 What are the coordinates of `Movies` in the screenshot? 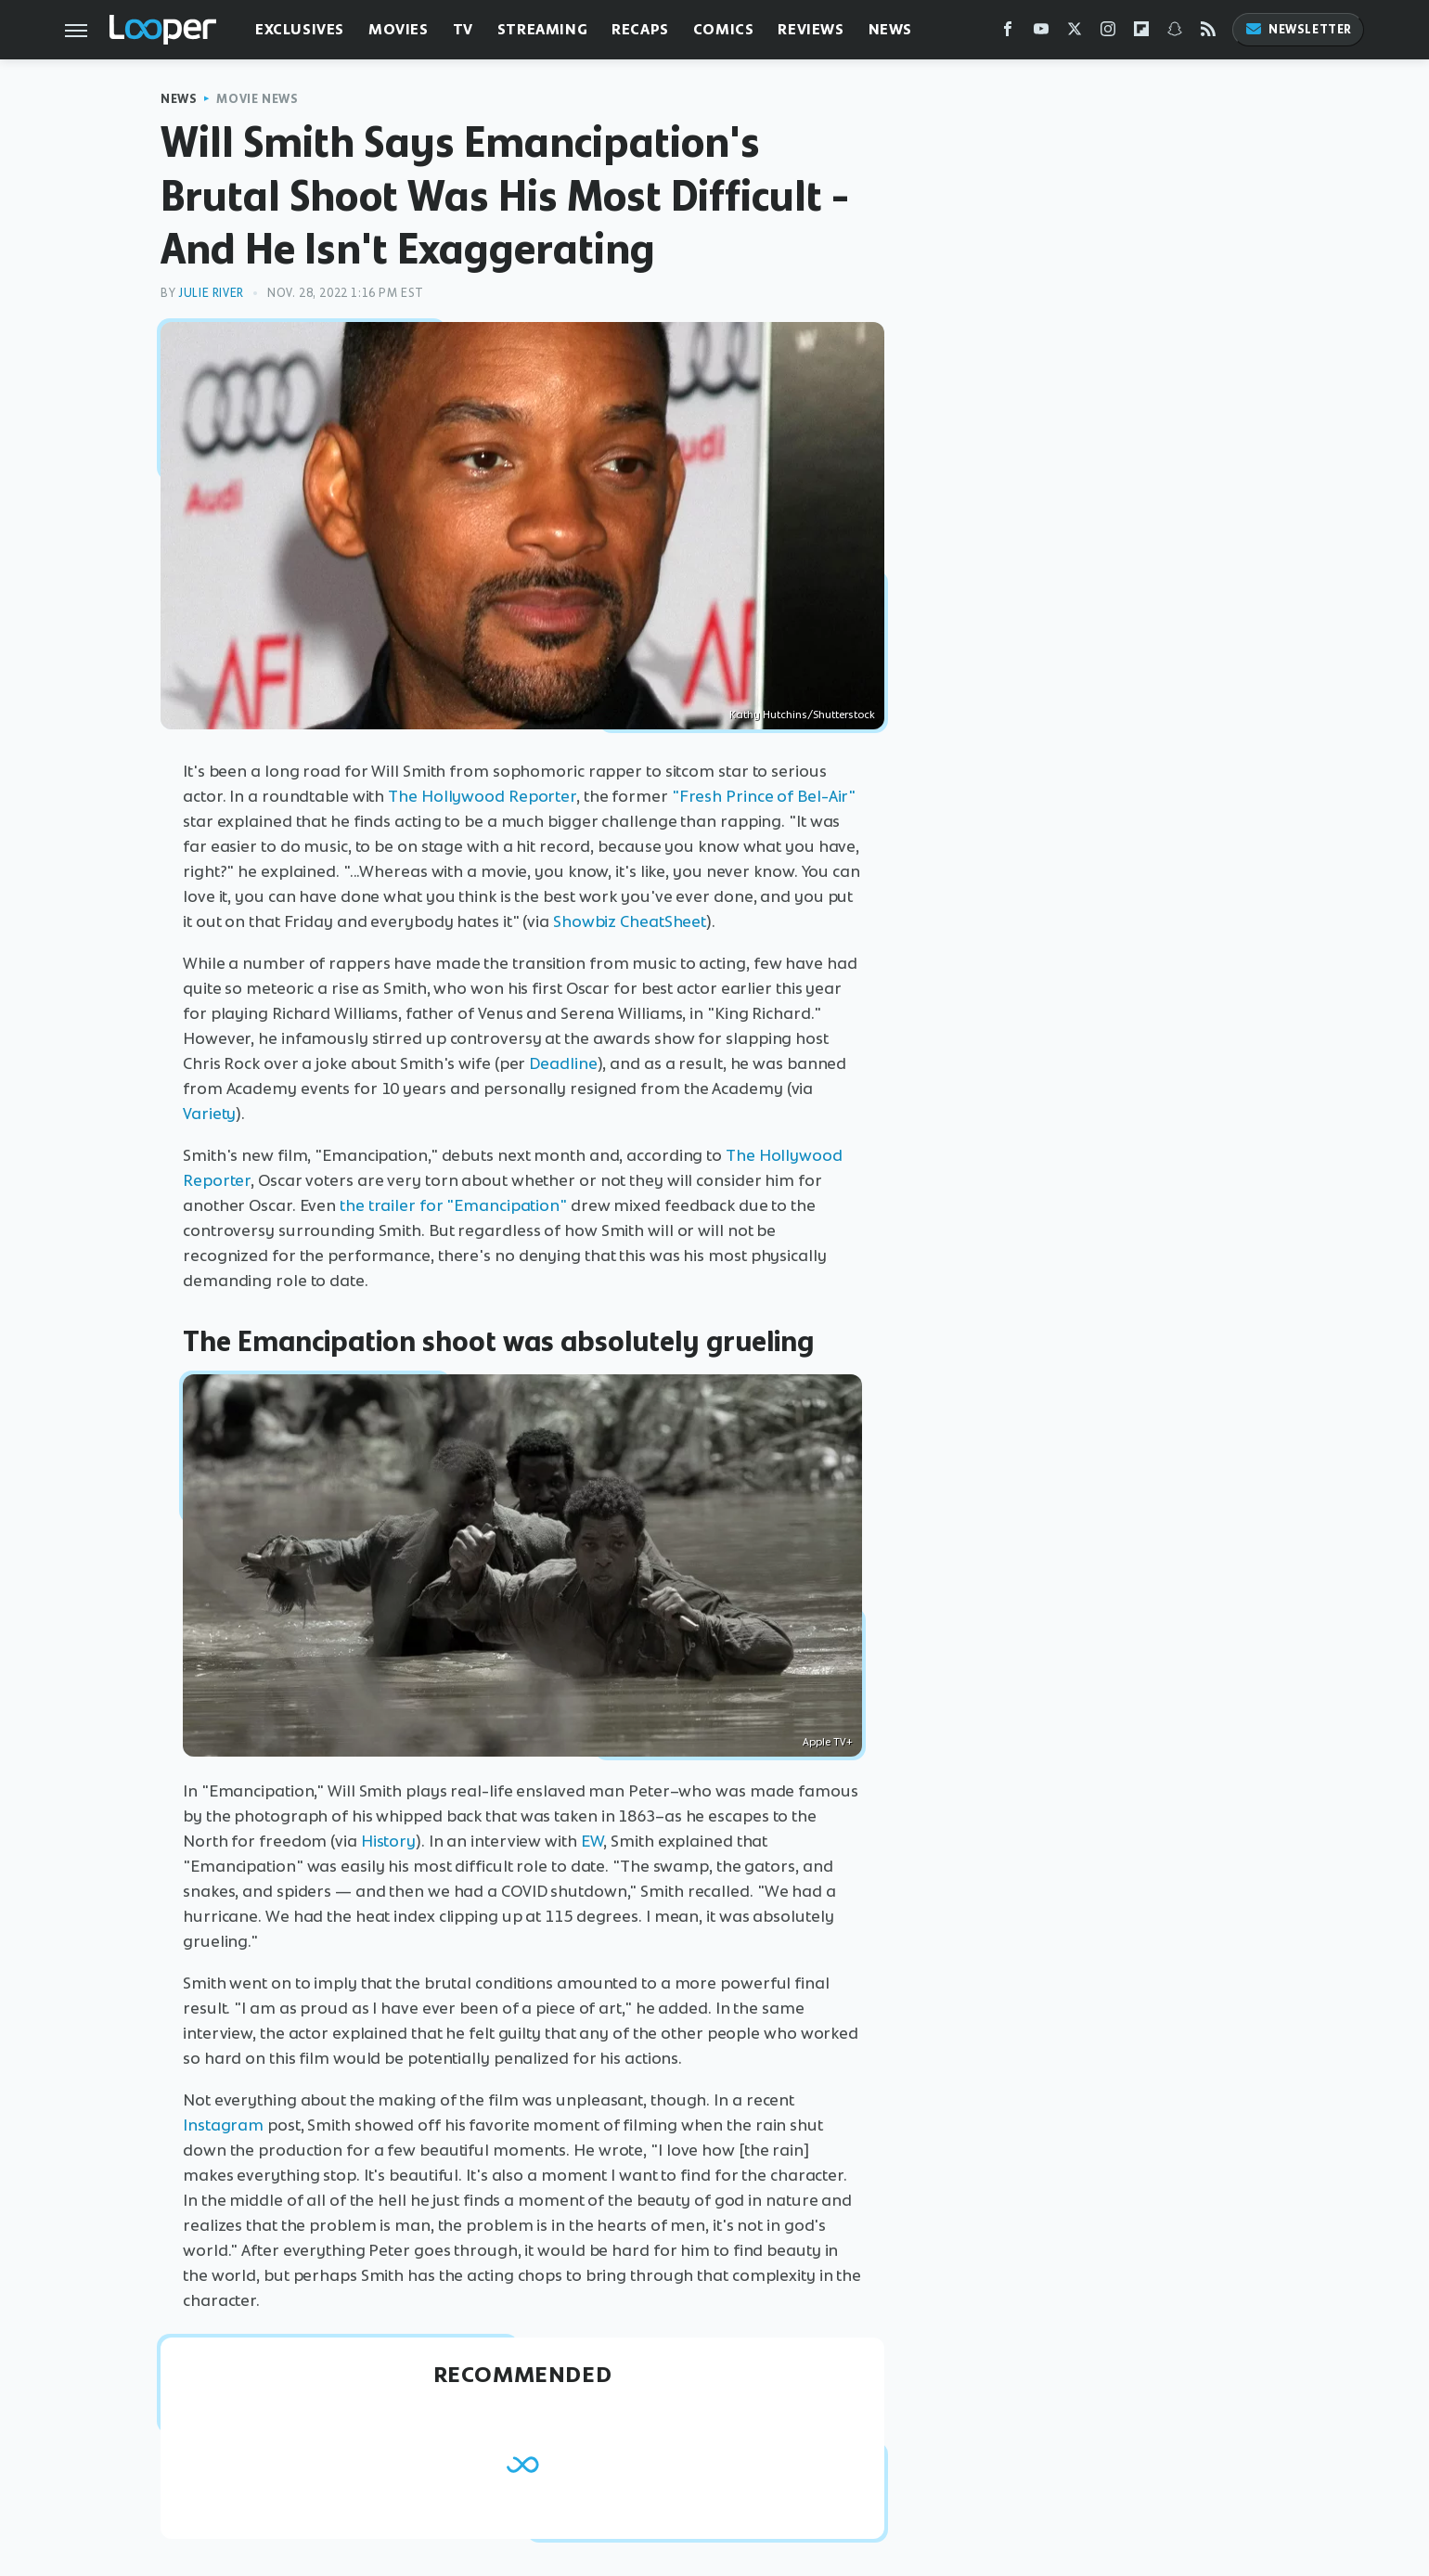 It's located at (398, 29).